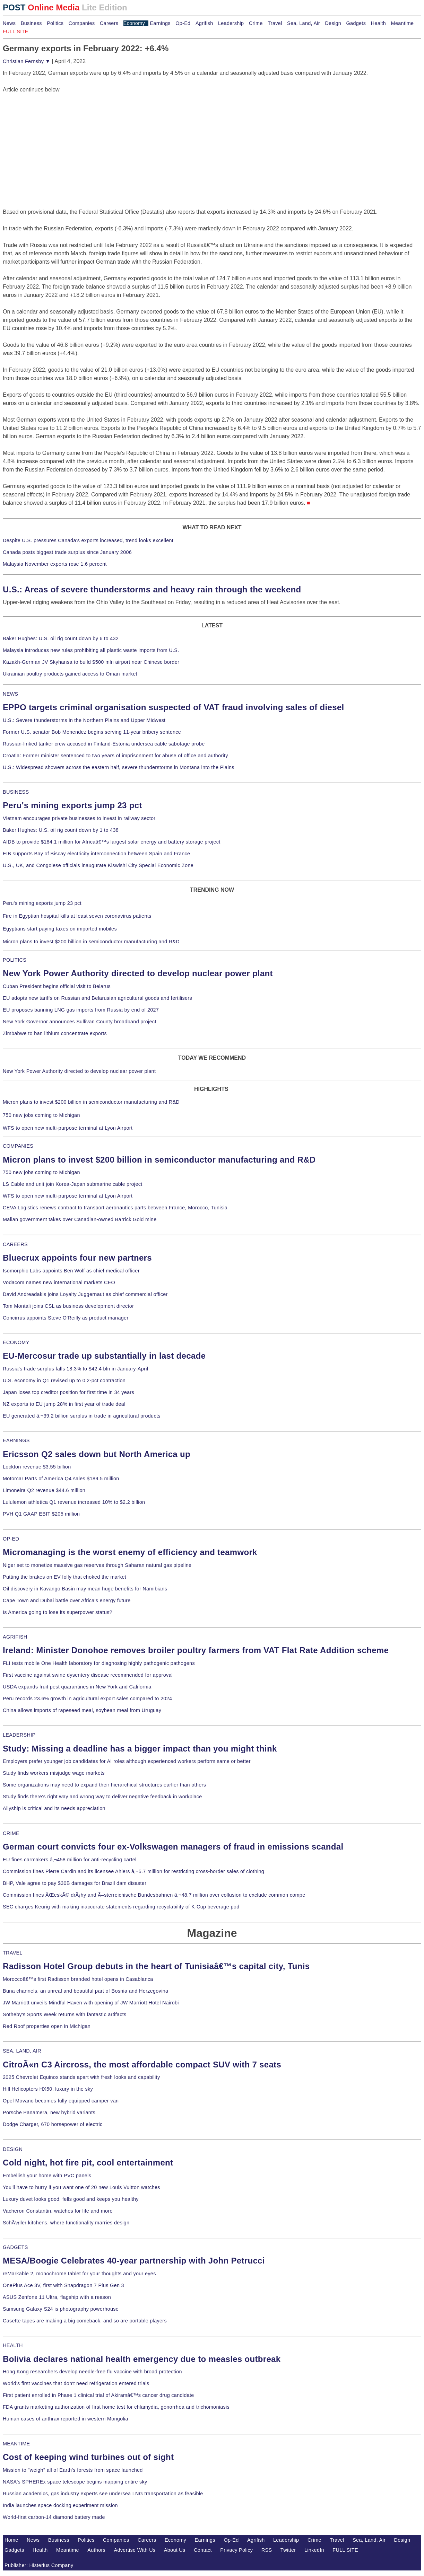  I want to click on ASUS Zenfone 11 Ultra, flagship with a reason, so click(57, 2297).